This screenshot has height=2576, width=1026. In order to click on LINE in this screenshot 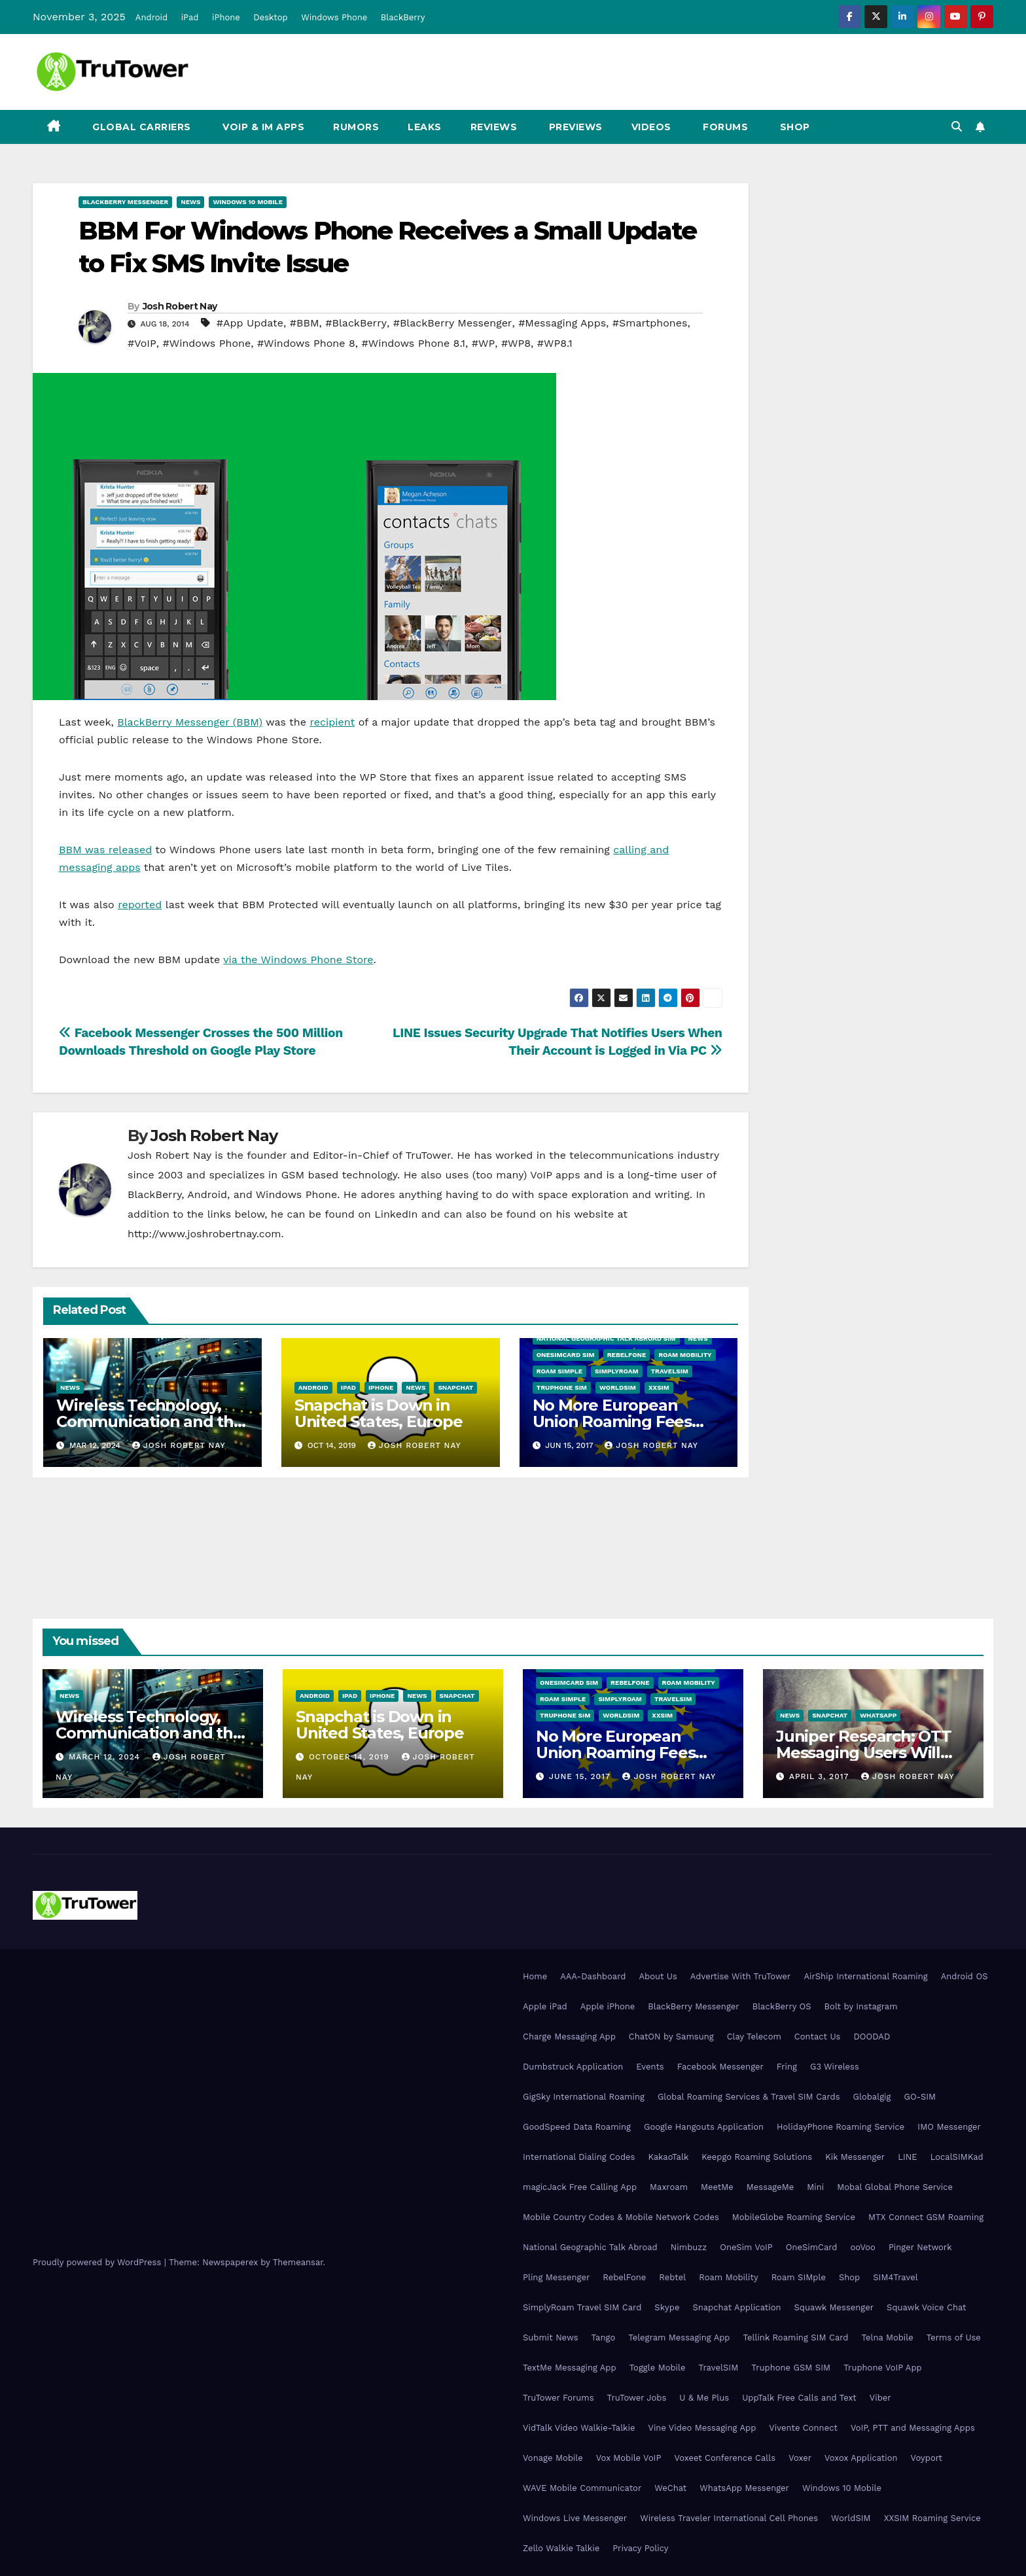, I will do `click(907, 2157)`.